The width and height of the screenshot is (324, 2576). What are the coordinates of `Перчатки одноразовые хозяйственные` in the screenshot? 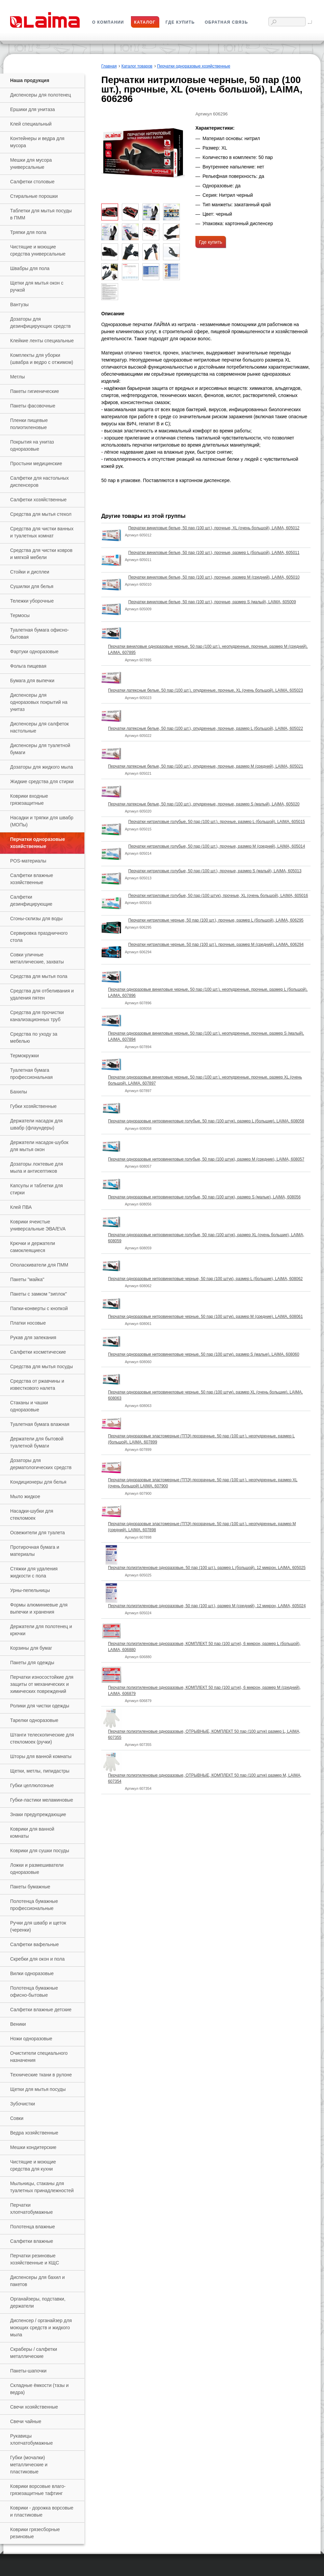 It's located at (37, 842).